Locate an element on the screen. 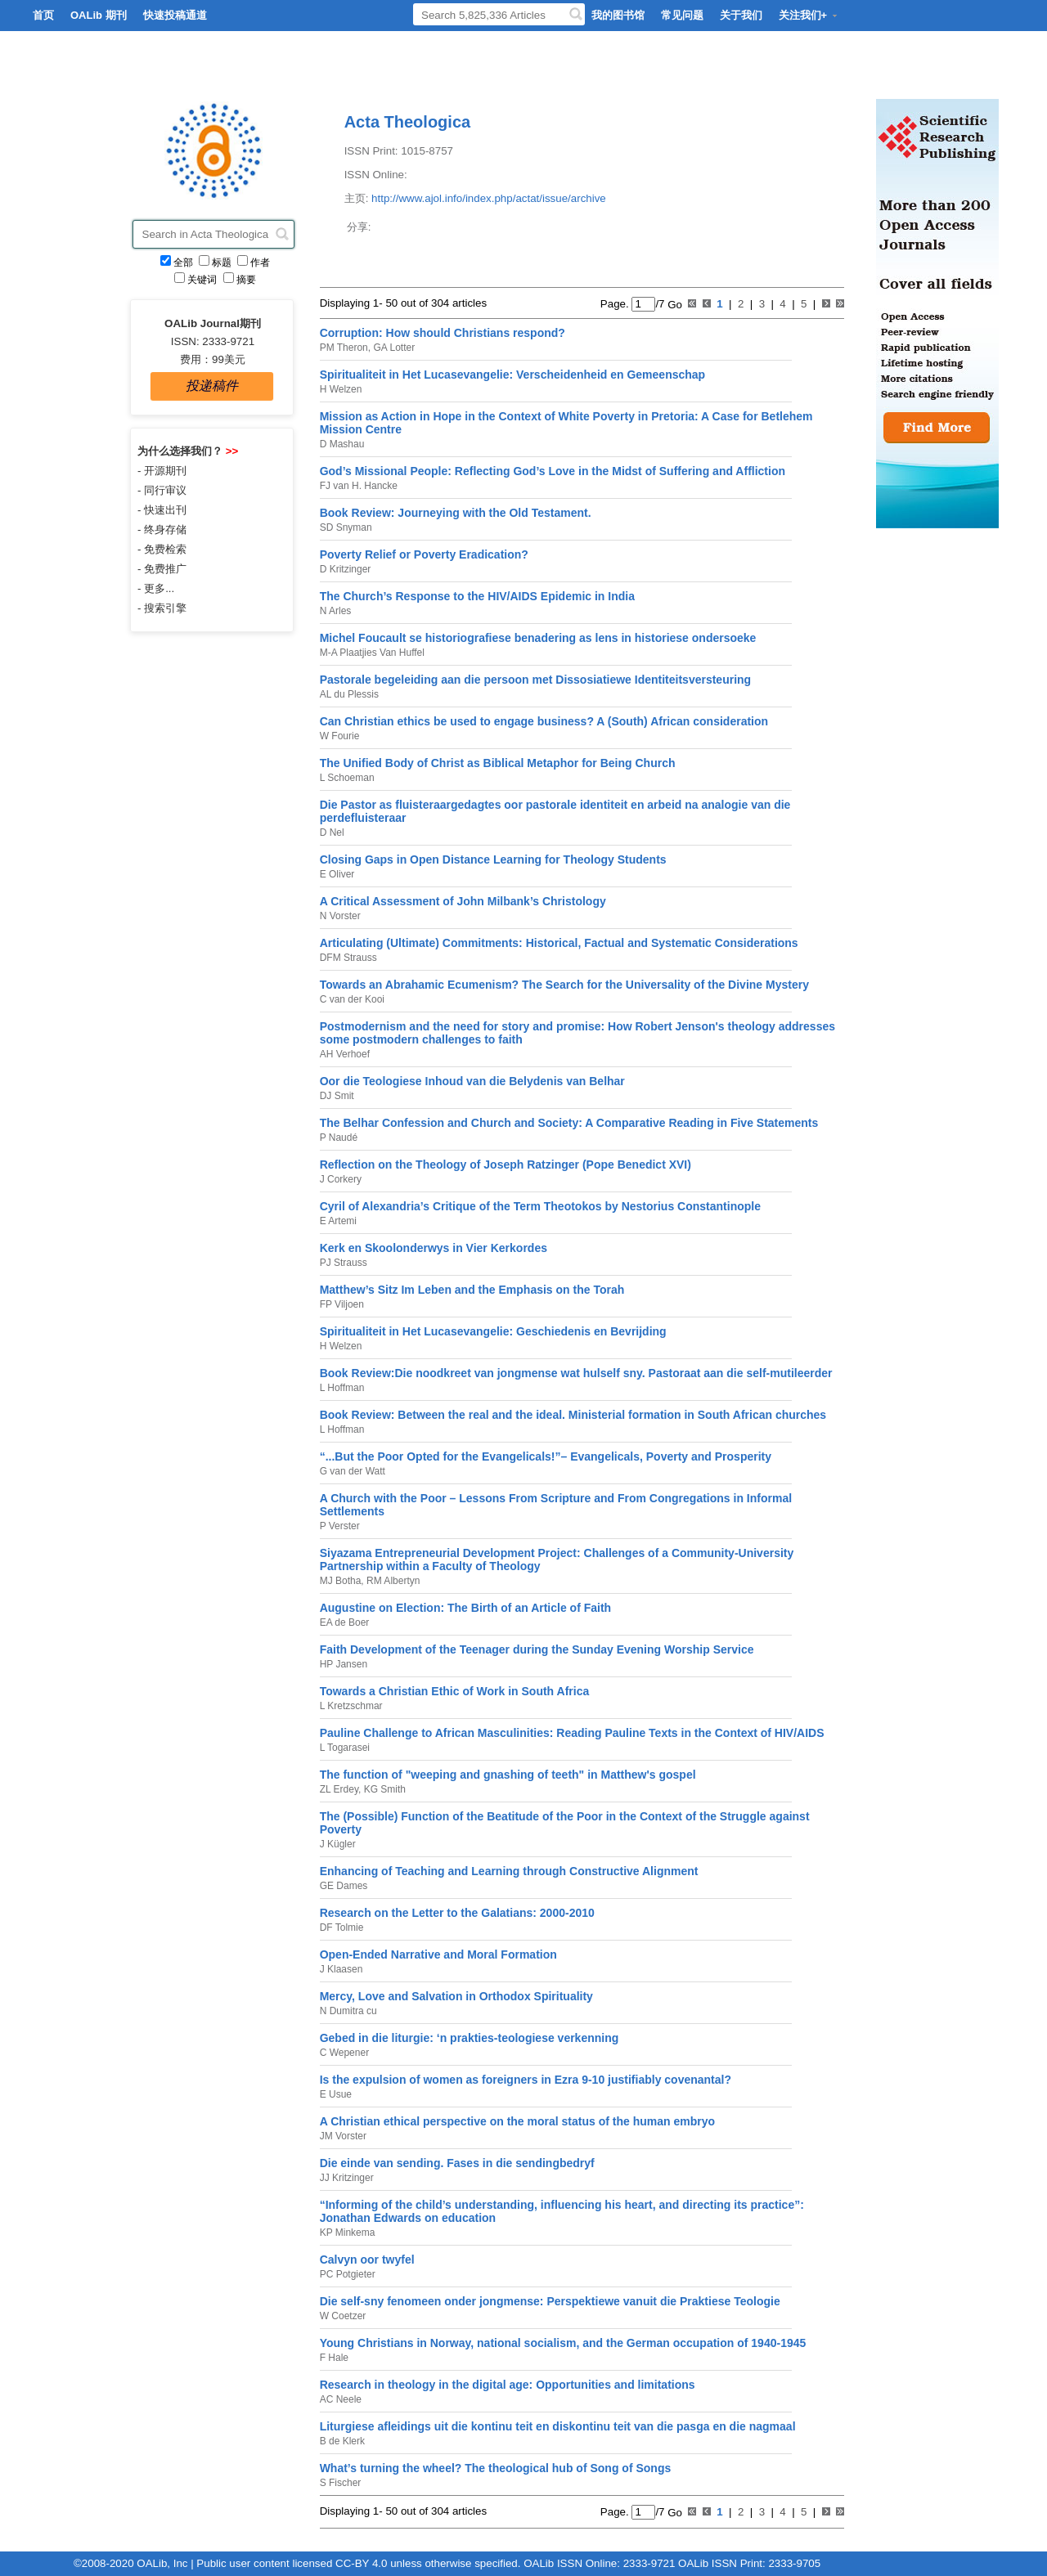  AC Neele is located at coordinates (341, 2399).